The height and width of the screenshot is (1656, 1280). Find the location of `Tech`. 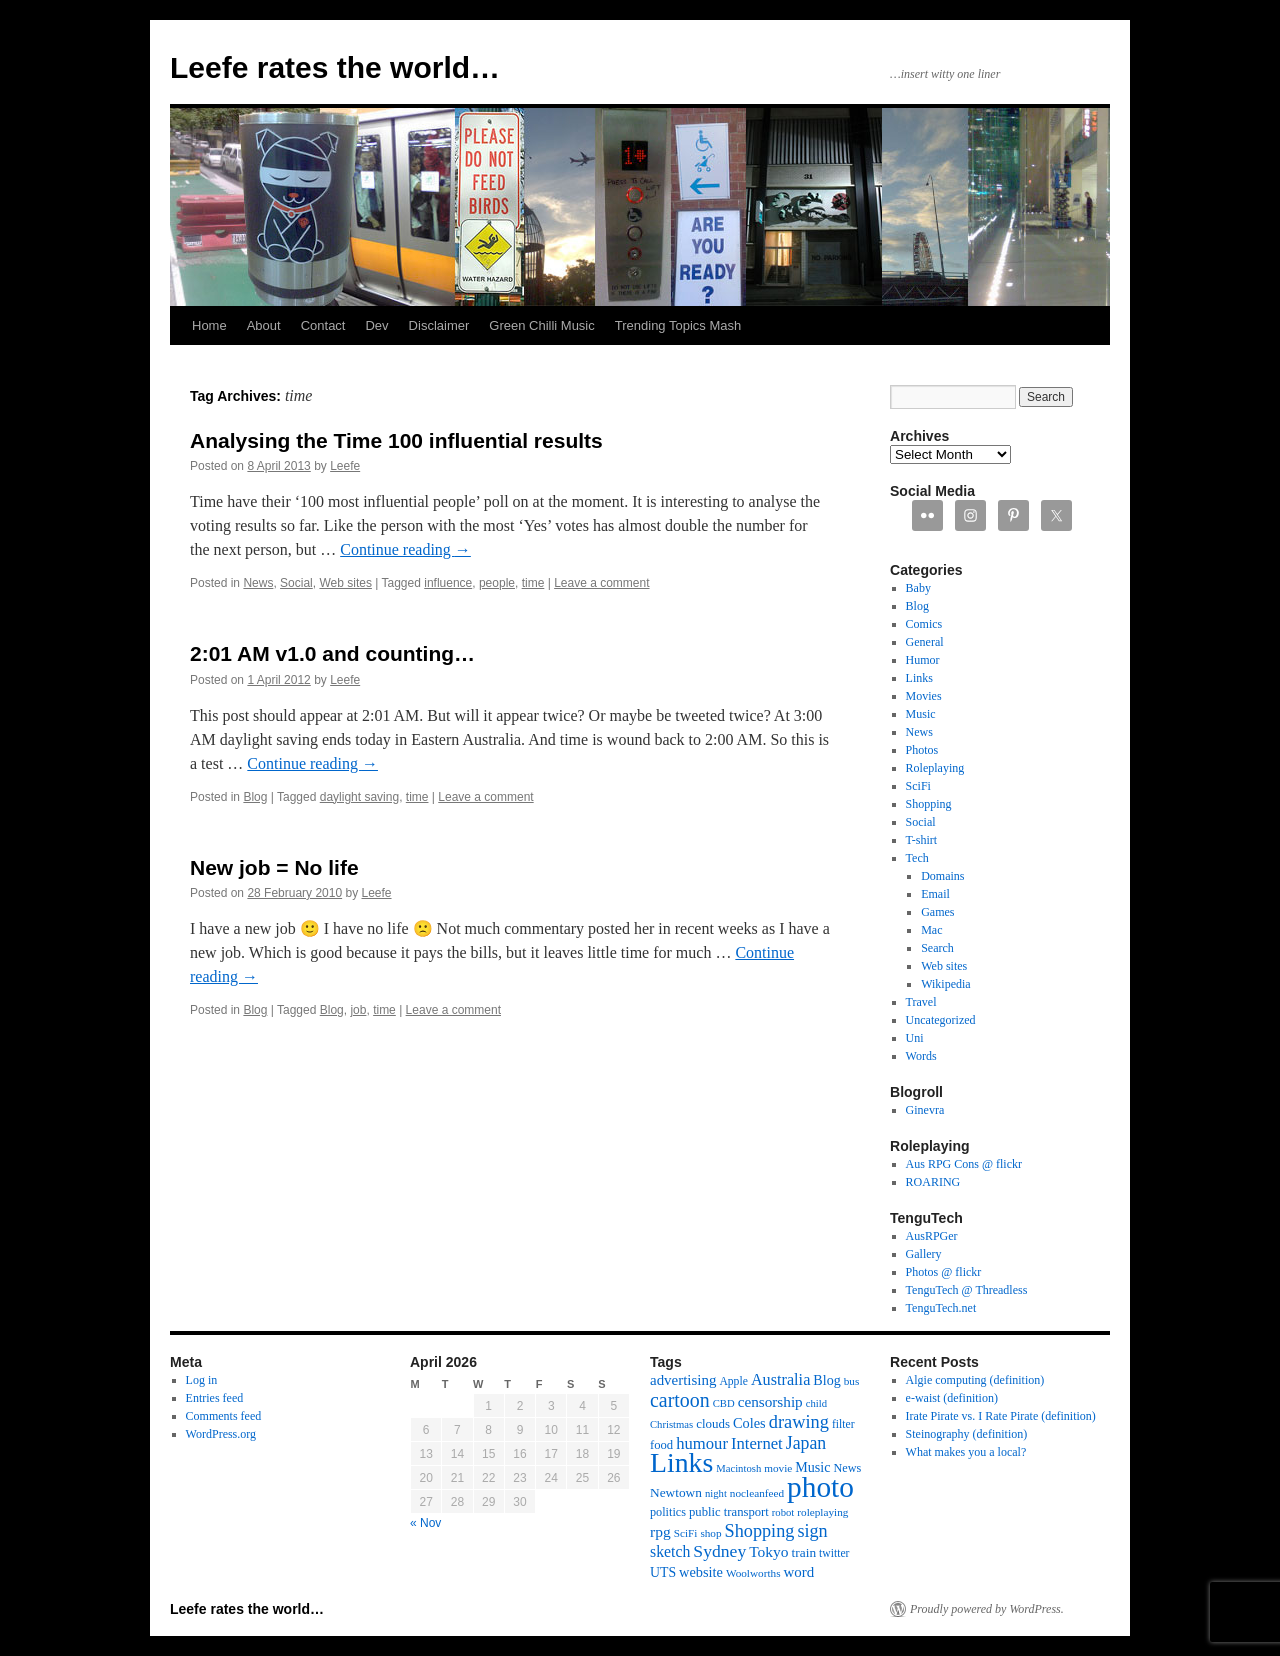

Tech is located at coordinates (917, 858).